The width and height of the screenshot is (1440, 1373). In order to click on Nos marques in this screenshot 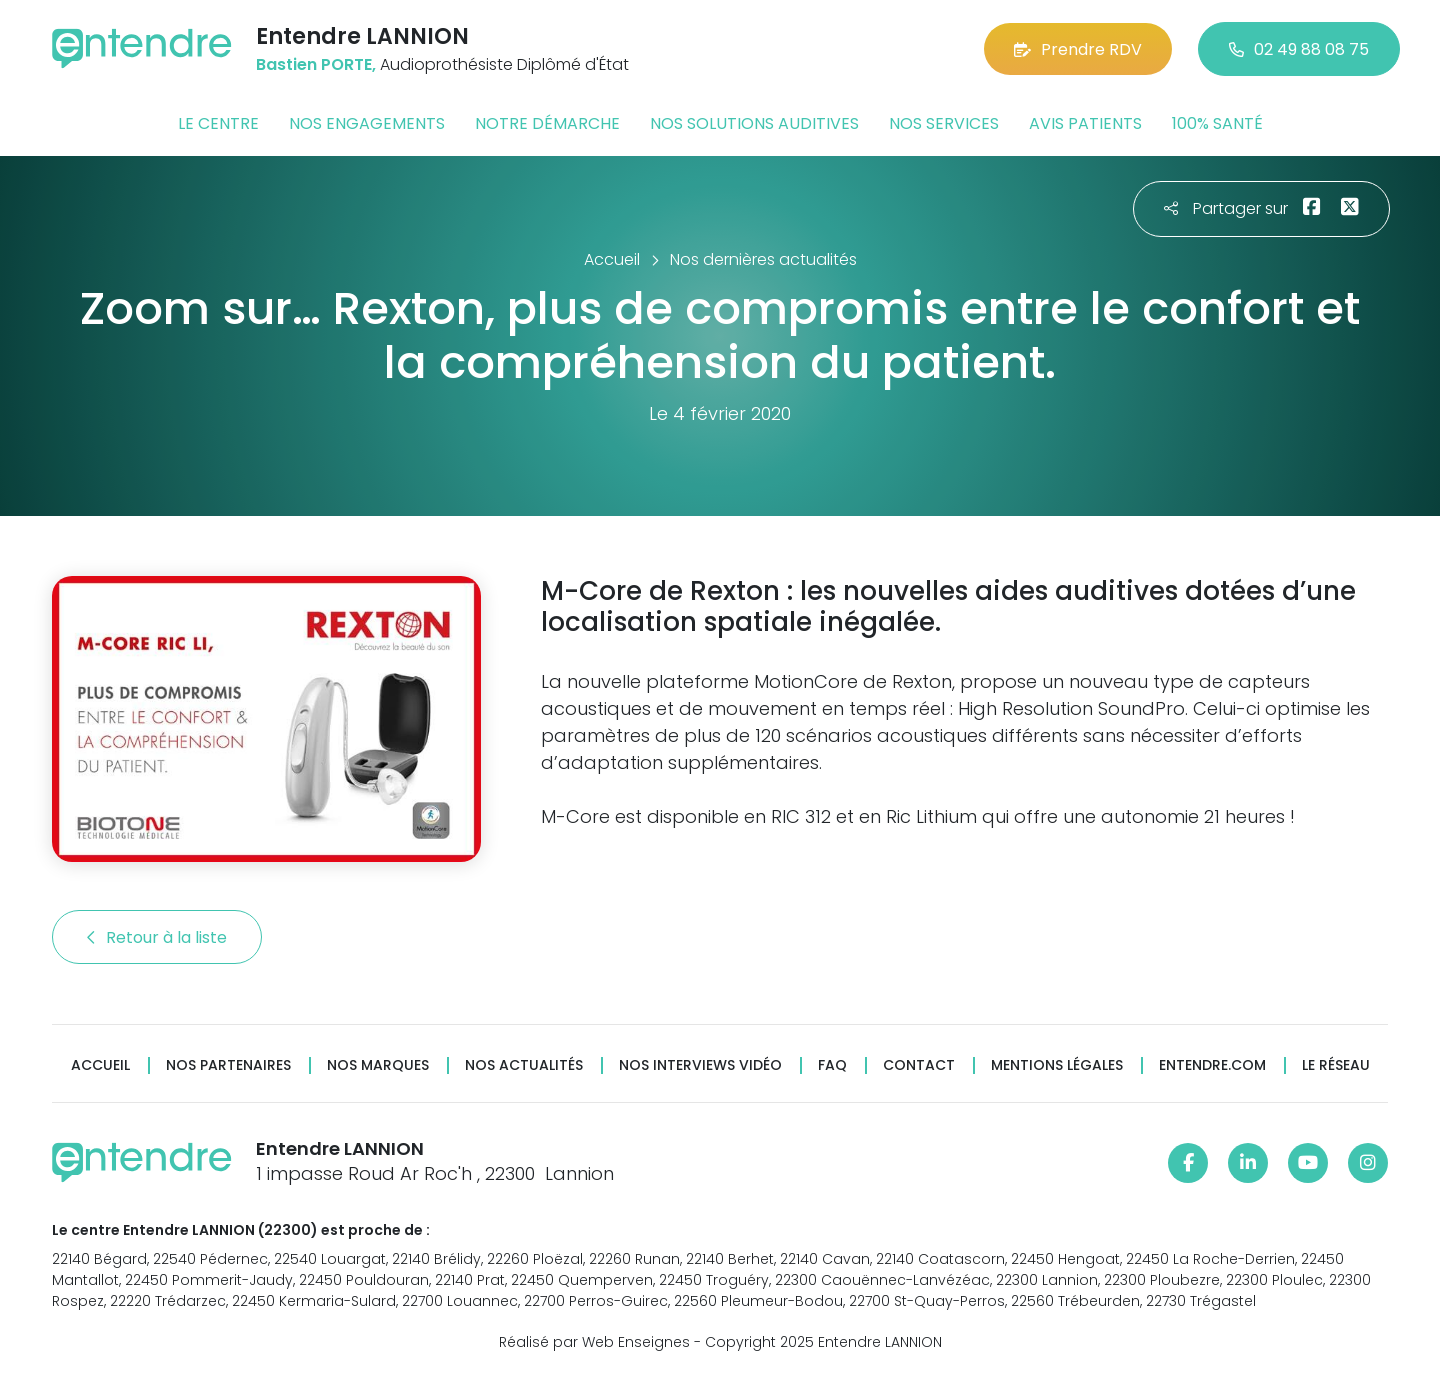, I will do `click(378, 1065)`.